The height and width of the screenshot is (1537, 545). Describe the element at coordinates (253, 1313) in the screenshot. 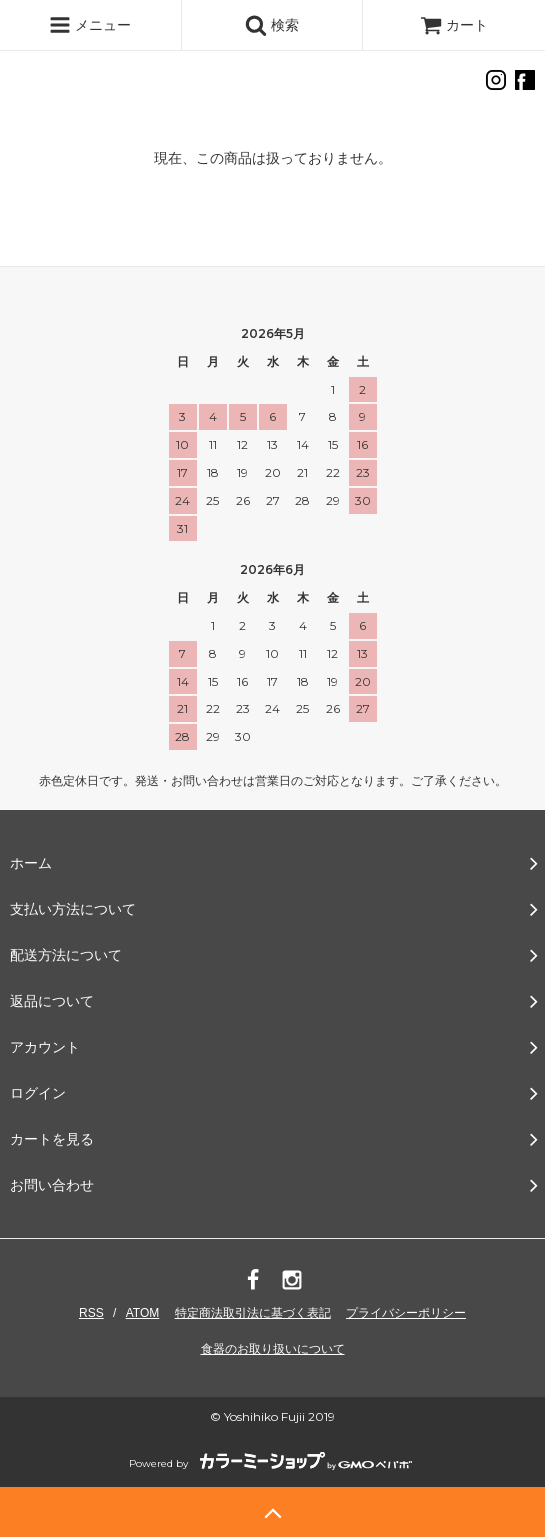

I see `特定商法取引法に基づく表記` at that location.